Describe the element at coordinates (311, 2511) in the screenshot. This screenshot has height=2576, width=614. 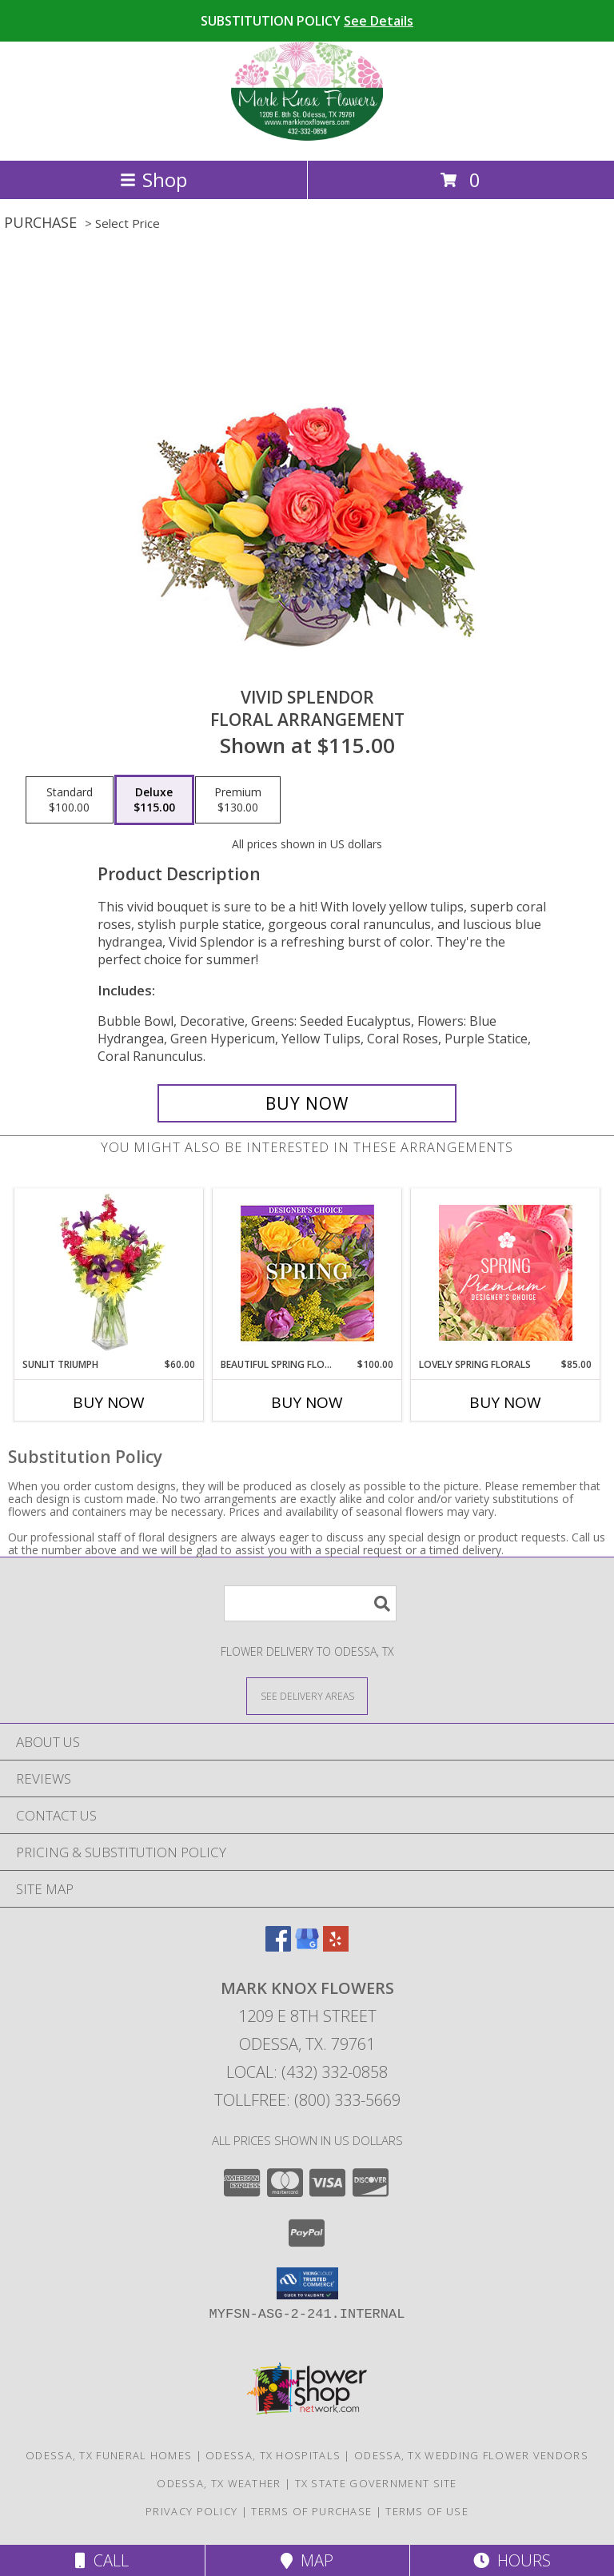
I see `Terms of Purchase` at that location.